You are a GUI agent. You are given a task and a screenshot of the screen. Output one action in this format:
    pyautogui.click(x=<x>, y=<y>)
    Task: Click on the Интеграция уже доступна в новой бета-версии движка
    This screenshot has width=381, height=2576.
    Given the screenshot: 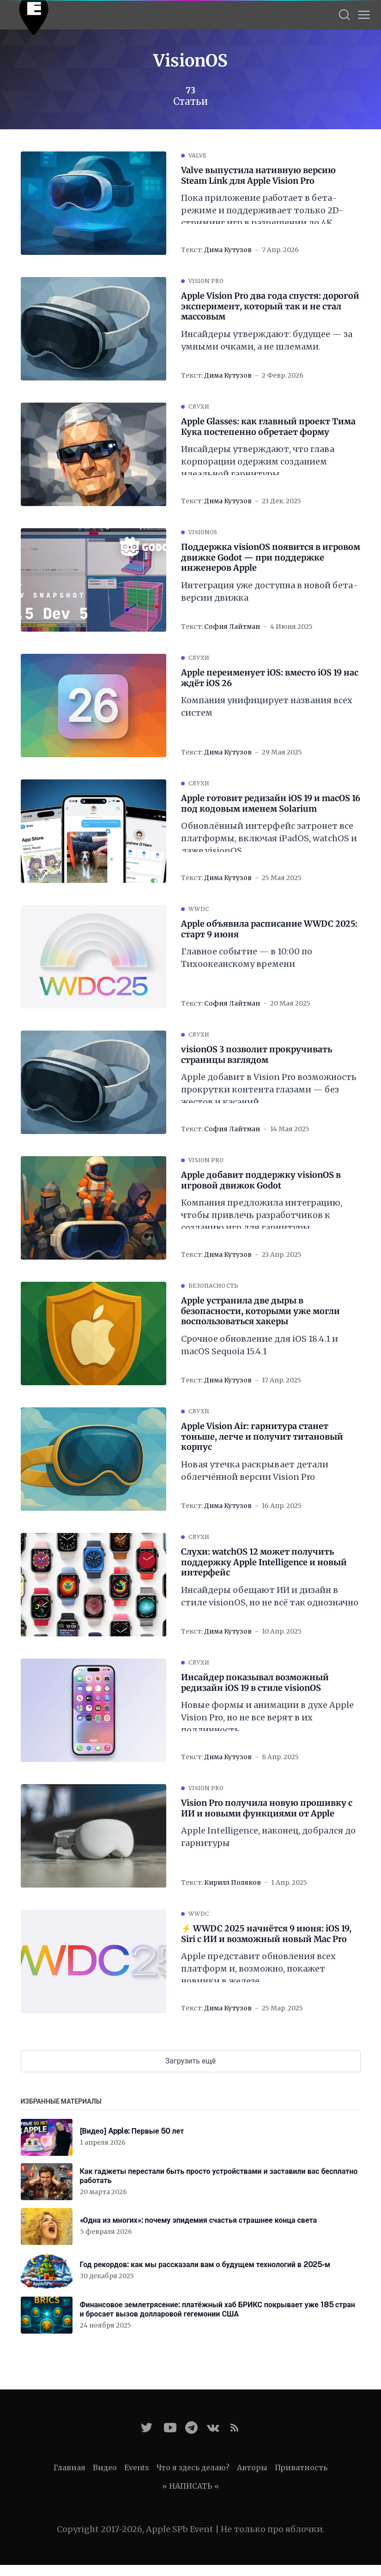 What is the action you would take?
    pyautogui.click(x=269, y=591)
    